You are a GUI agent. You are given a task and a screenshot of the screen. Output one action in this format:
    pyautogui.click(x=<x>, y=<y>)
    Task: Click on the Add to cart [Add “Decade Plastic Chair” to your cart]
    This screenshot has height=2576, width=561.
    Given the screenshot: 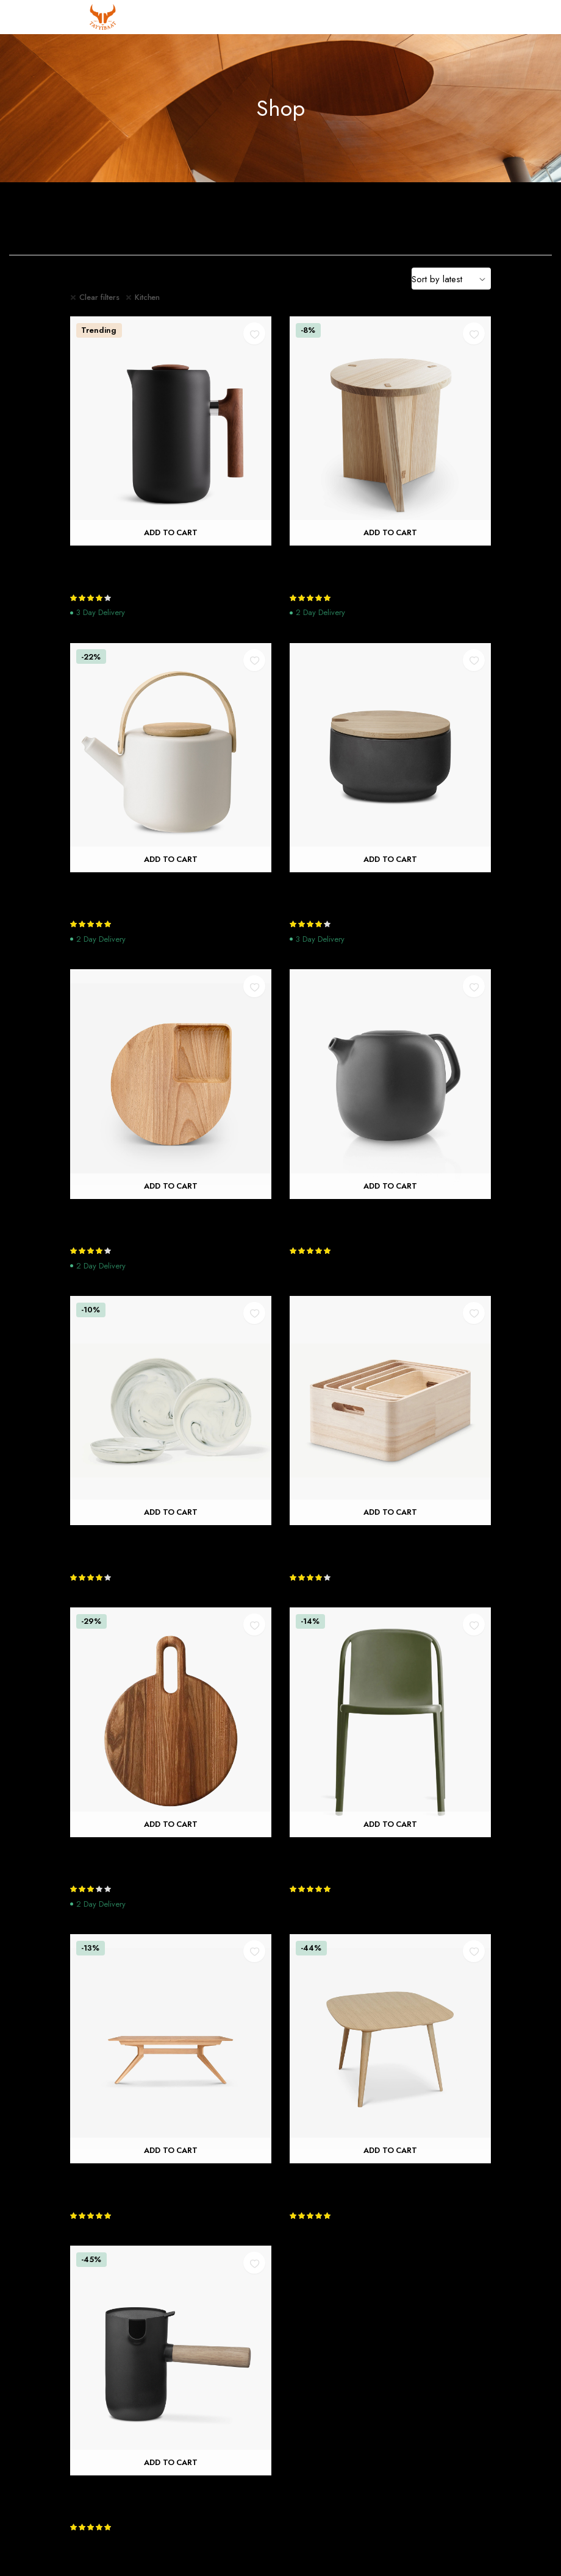 What is the action you would take?
    pyautogui.click(x=390, y=1824)
    